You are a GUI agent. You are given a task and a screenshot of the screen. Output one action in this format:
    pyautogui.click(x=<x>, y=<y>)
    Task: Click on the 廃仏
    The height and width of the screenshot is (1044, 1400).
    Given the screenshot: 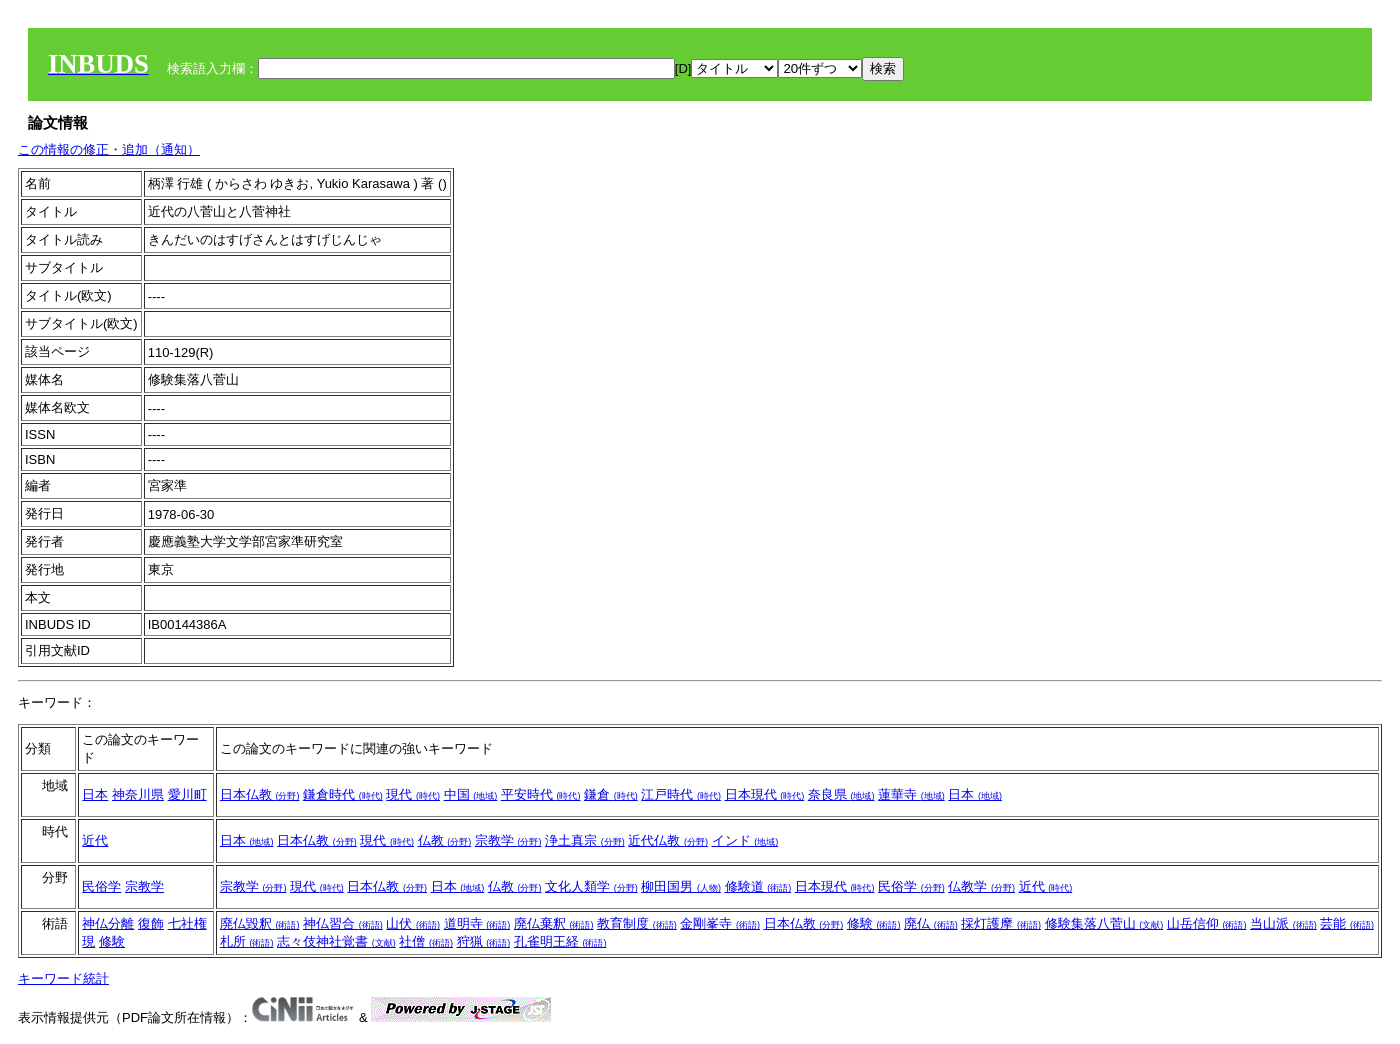 What is the action you would take?
    pyautogui.click(x=931, y=923)
    